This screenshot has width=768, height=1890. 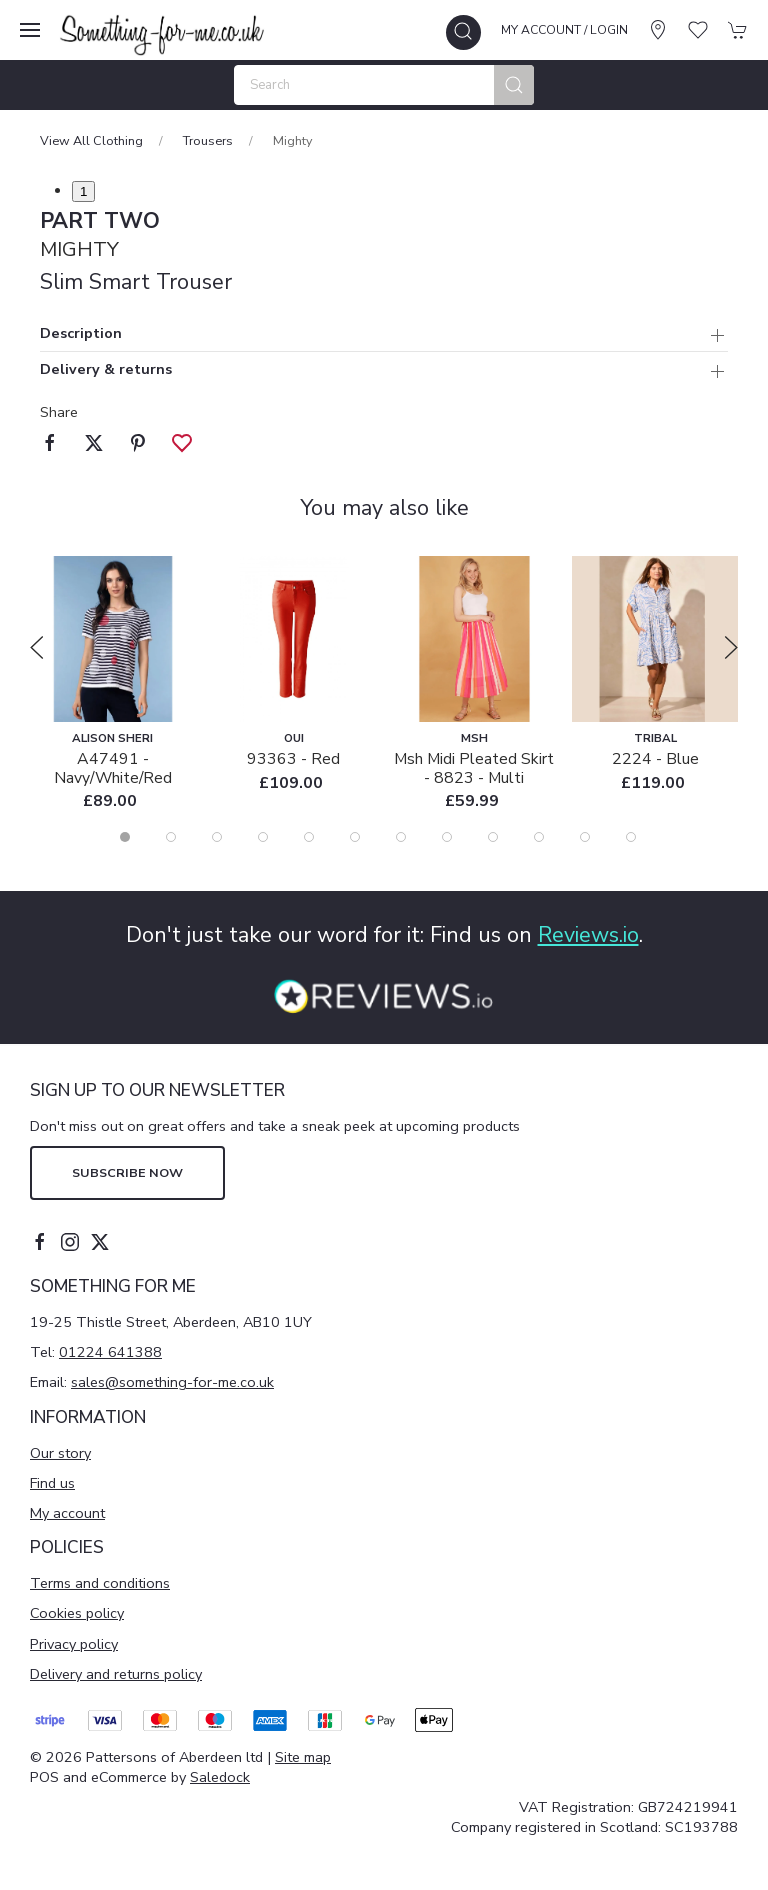 I want to click on Terms and conditions, so click(x=100, y=1583).